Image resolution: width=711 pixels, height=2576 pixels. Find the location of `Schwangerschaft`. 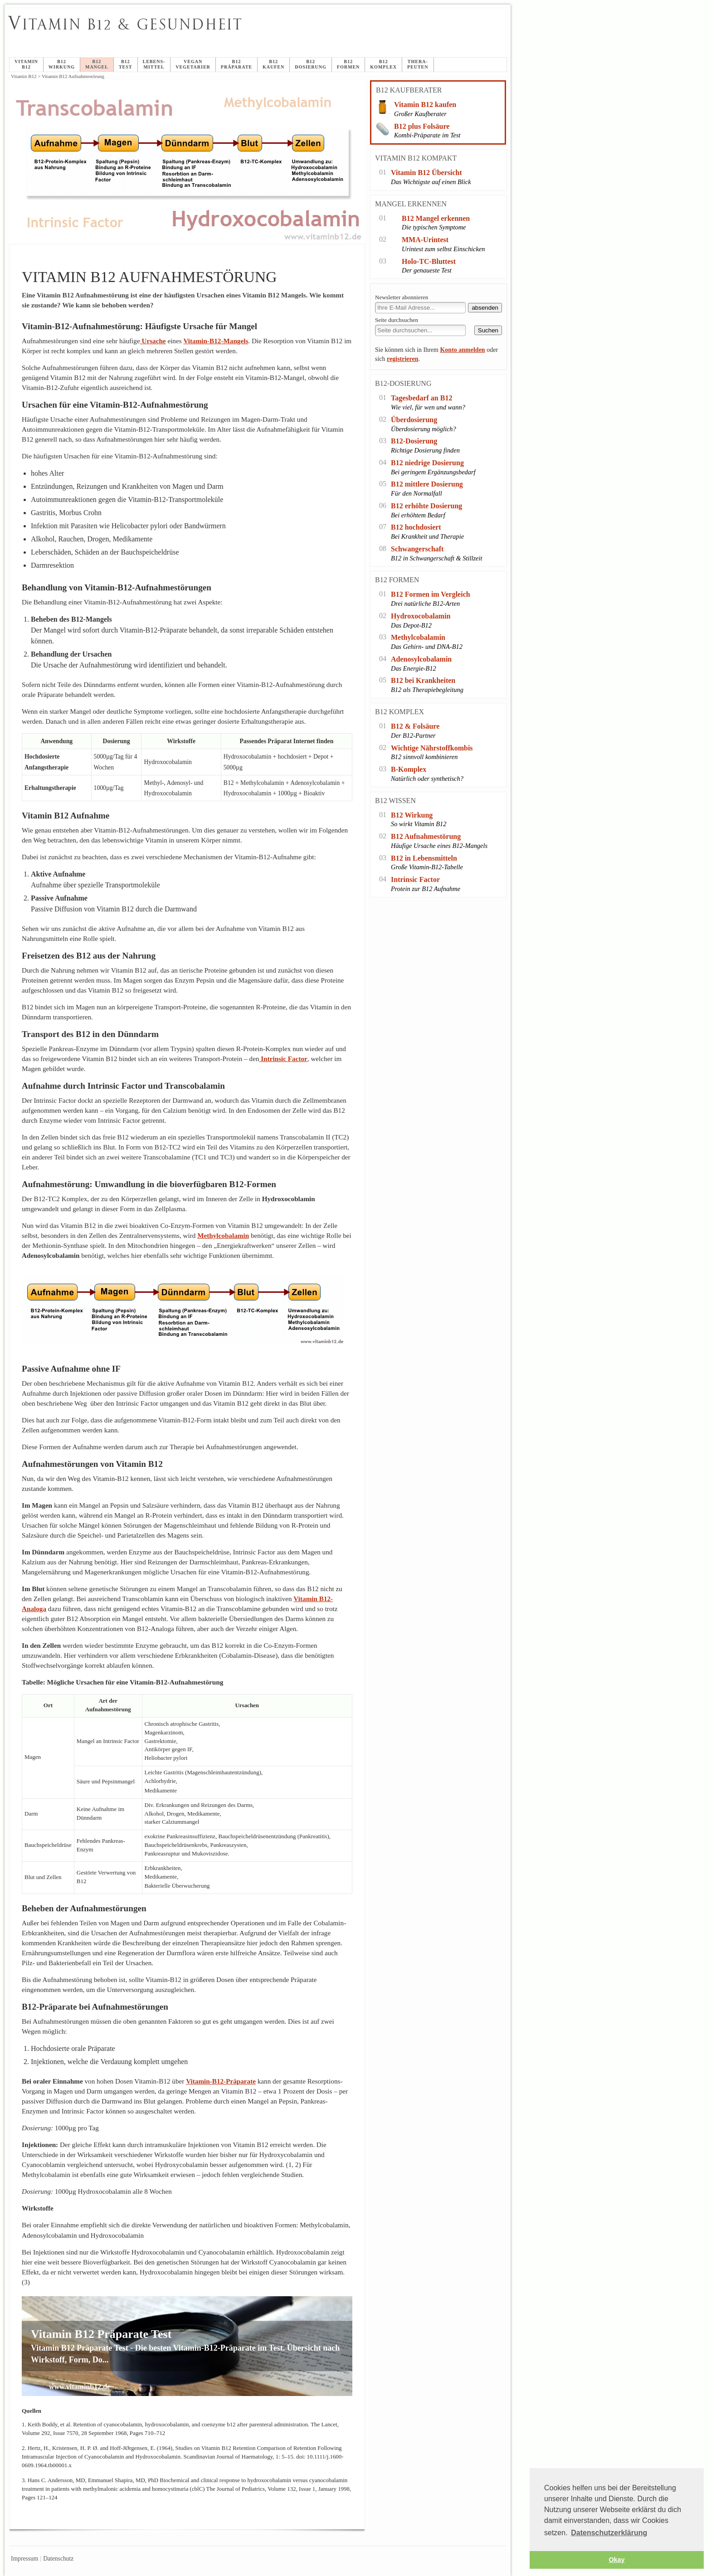

Schwangerschaft is located at coordinates (417, 549).